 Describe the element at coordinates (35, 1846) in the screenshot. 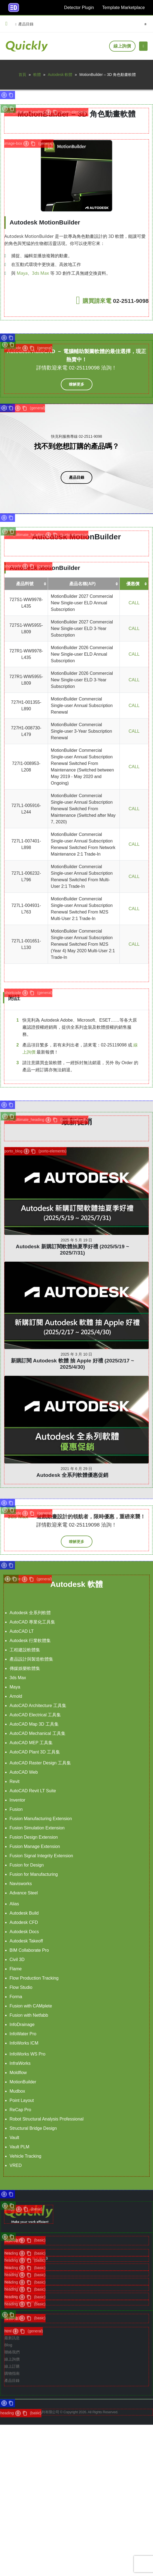

I see `Fusion Manage Extension` at that location.